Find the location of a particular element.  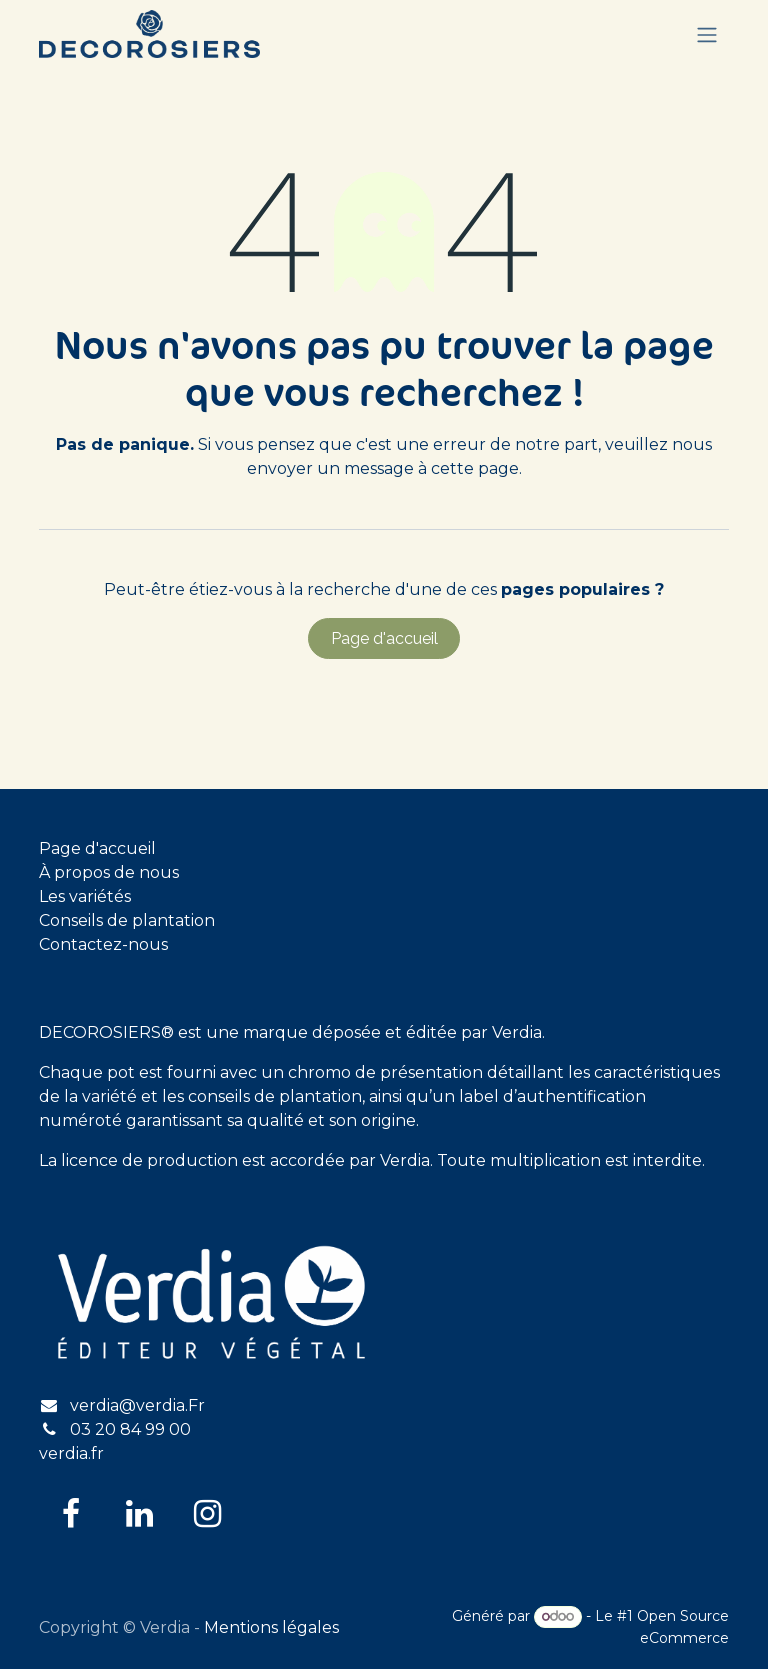

Page d'accueil is located at coordinates (384, 638).